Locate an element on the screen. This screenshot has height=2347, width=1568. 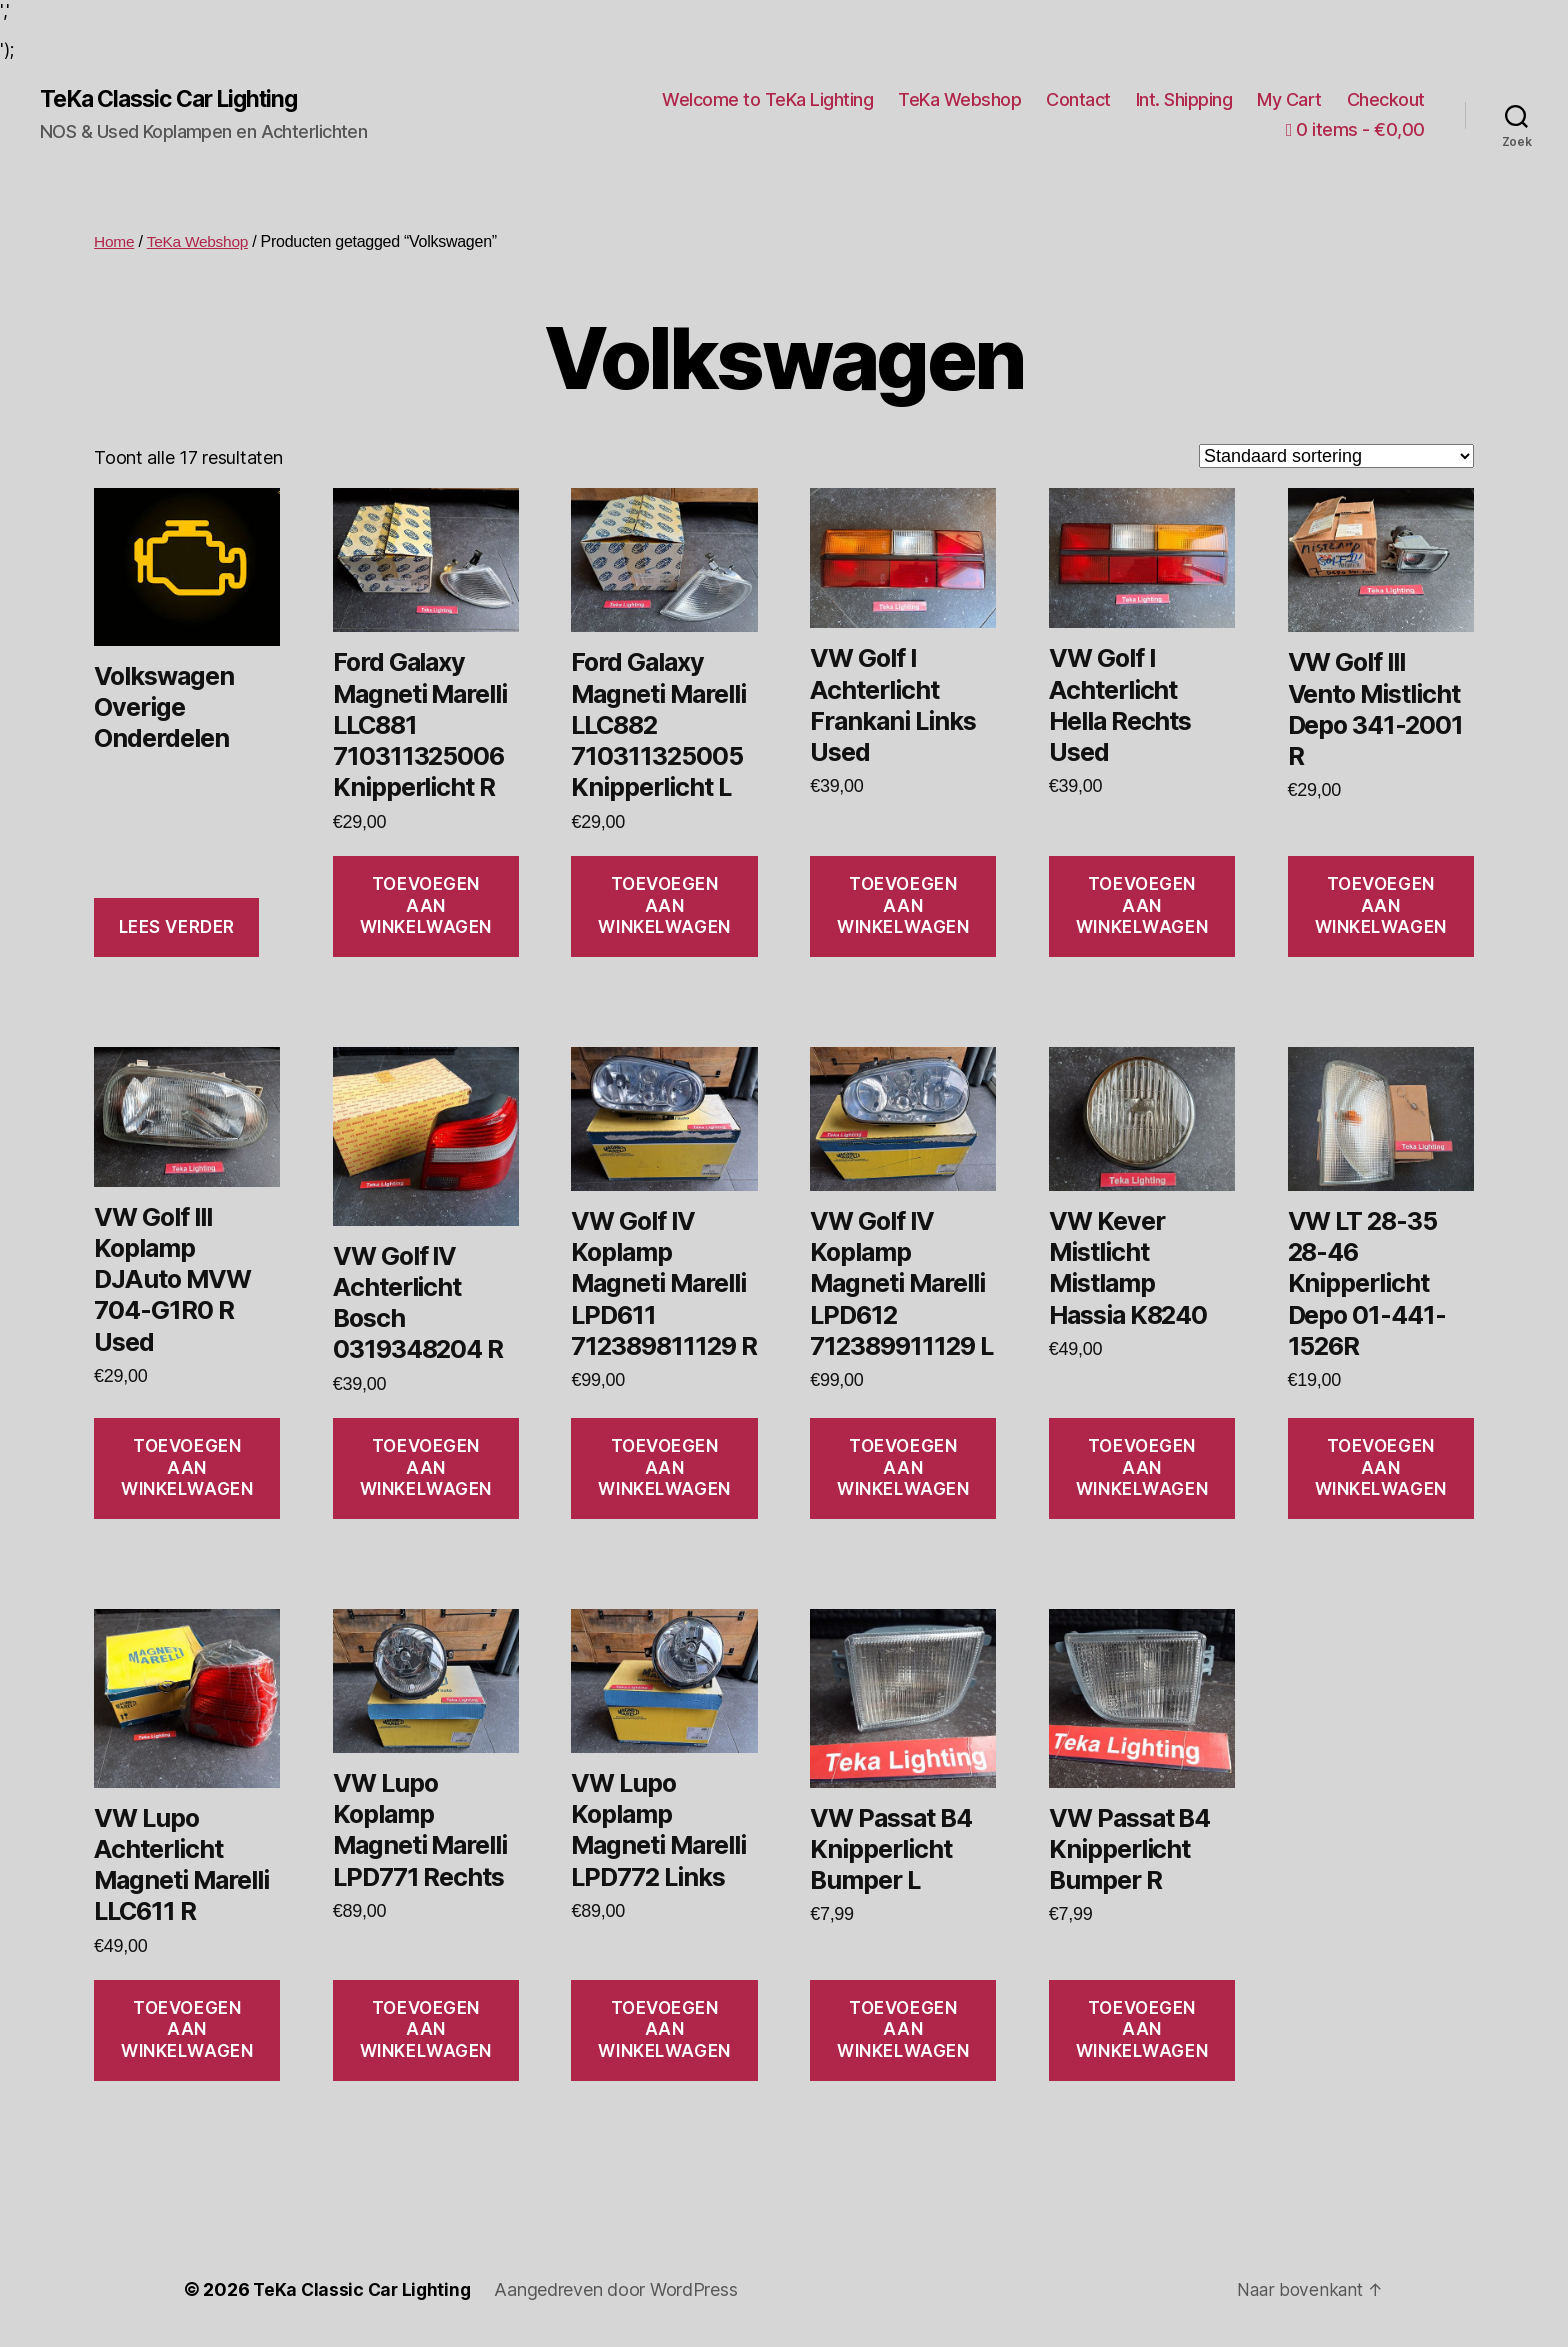
Checkout is located at coordinates (1386, 99).